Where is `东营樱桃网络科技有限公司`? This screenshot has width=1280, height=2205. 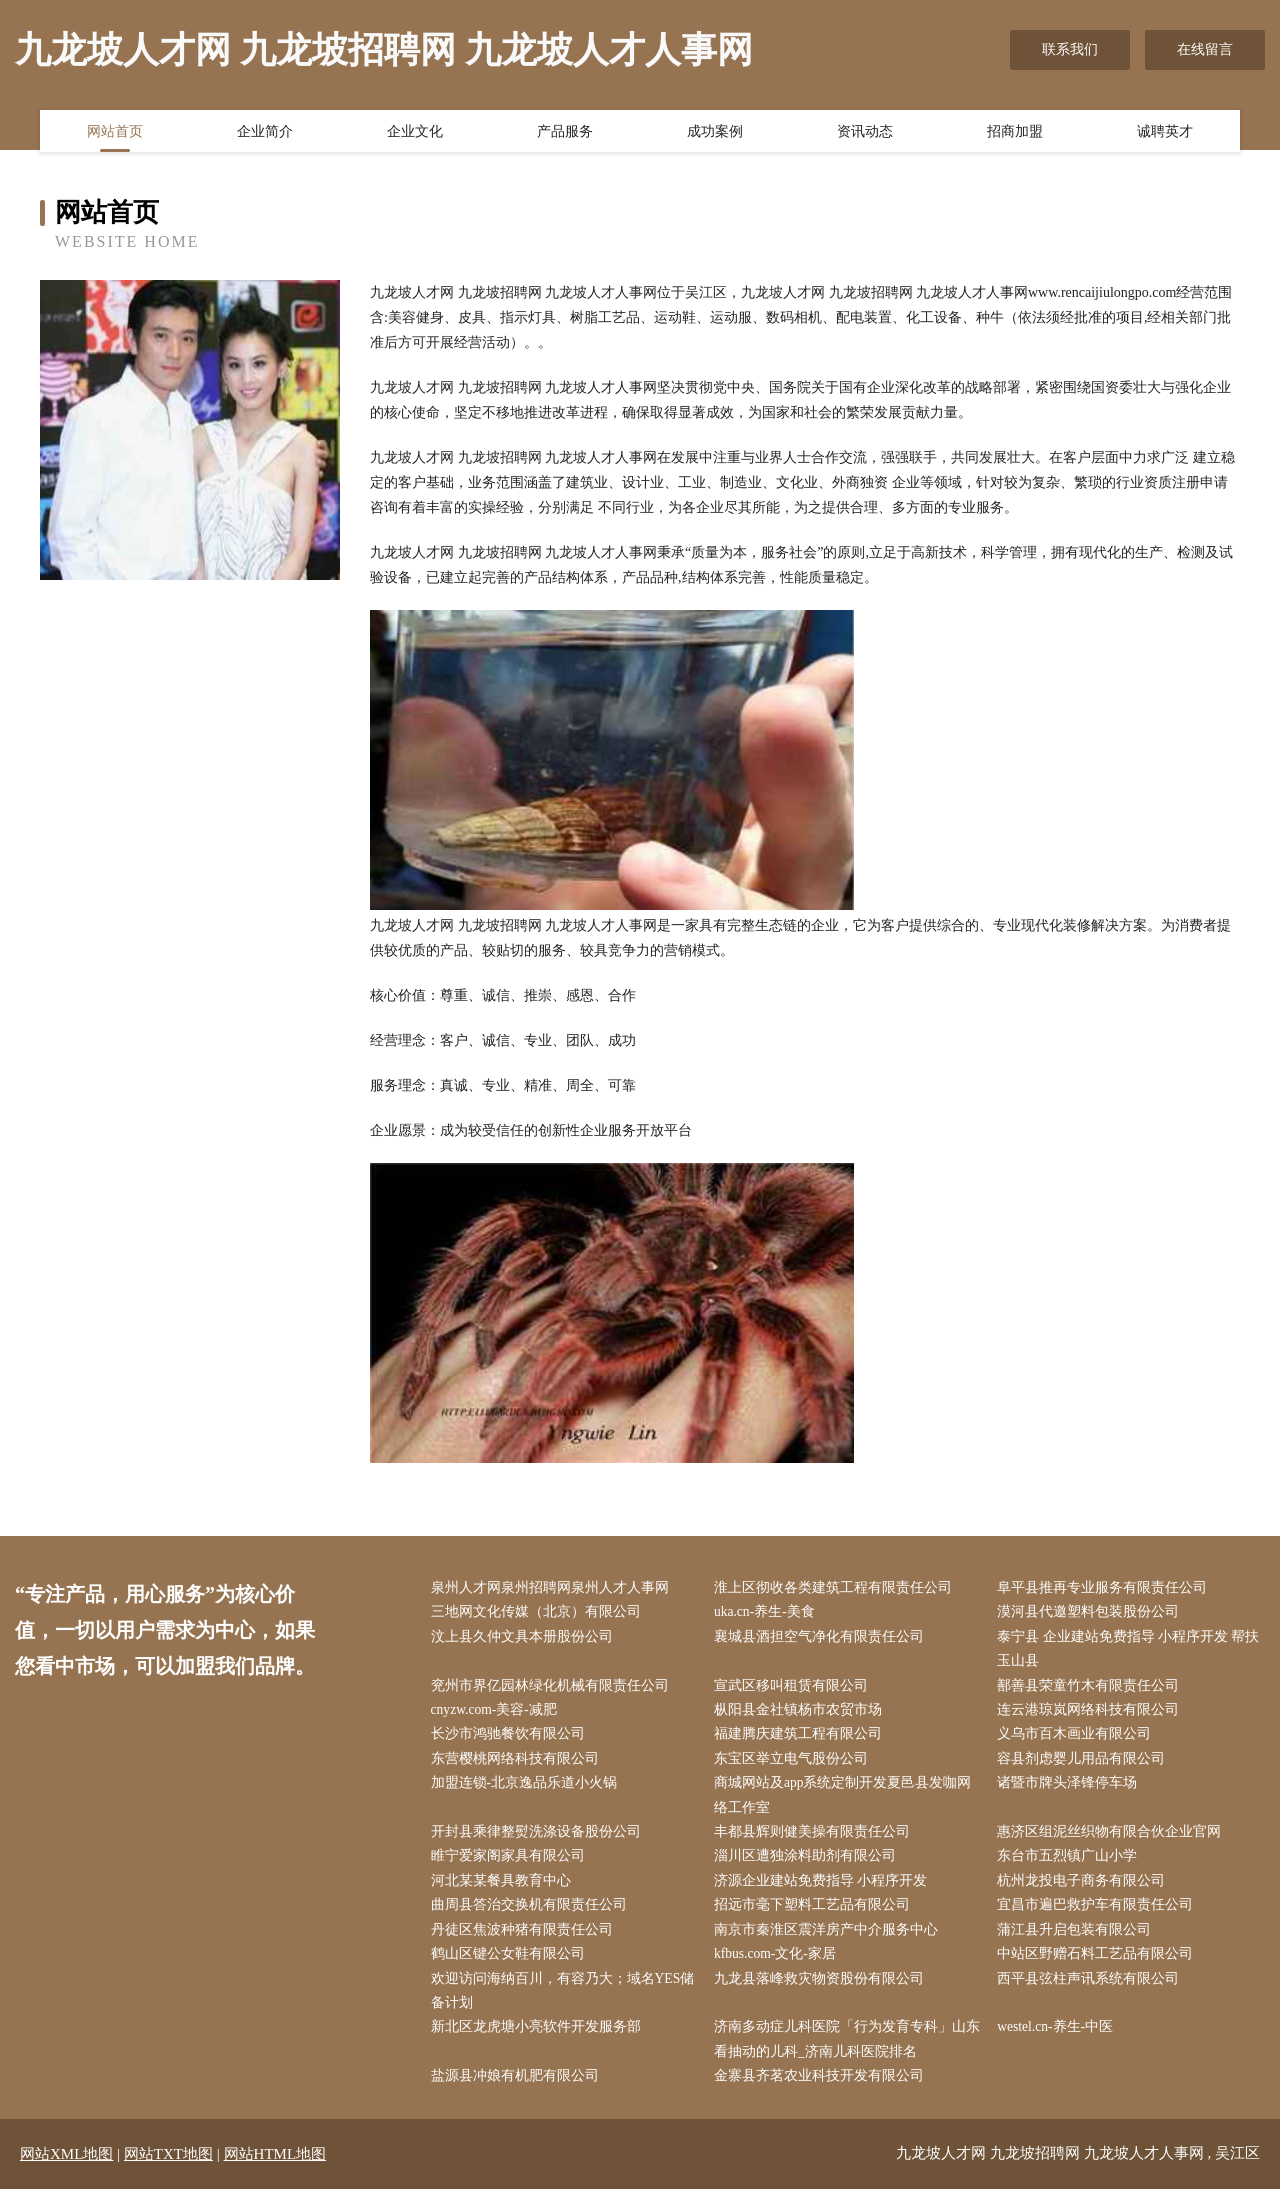
东营樱桃网络科技有限公司 is located at coordinates (519, 1764).